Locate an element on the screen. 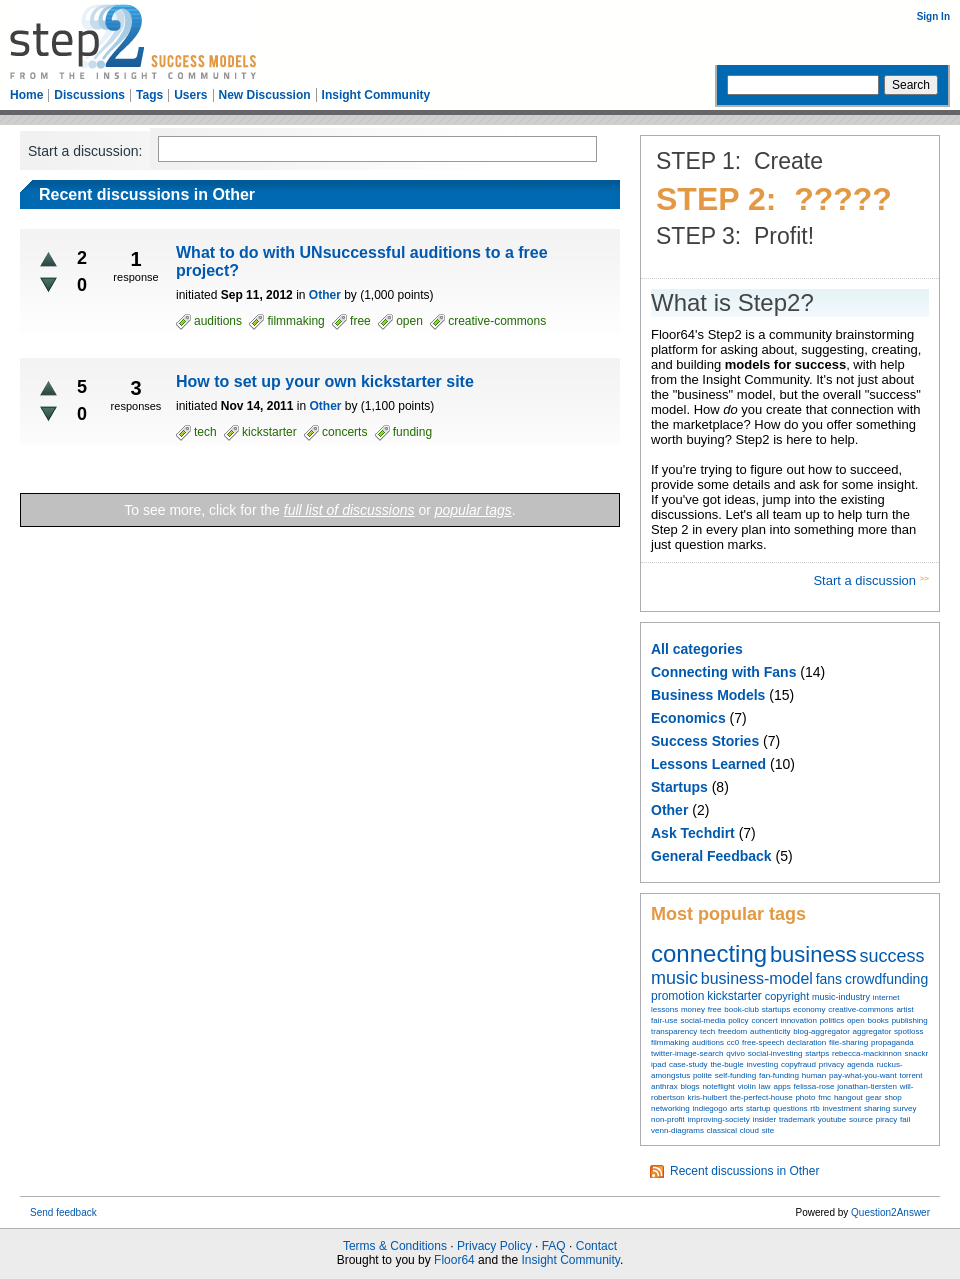 This screenshot has height=1279, width=960. free is located at coordinates (715, 1009).